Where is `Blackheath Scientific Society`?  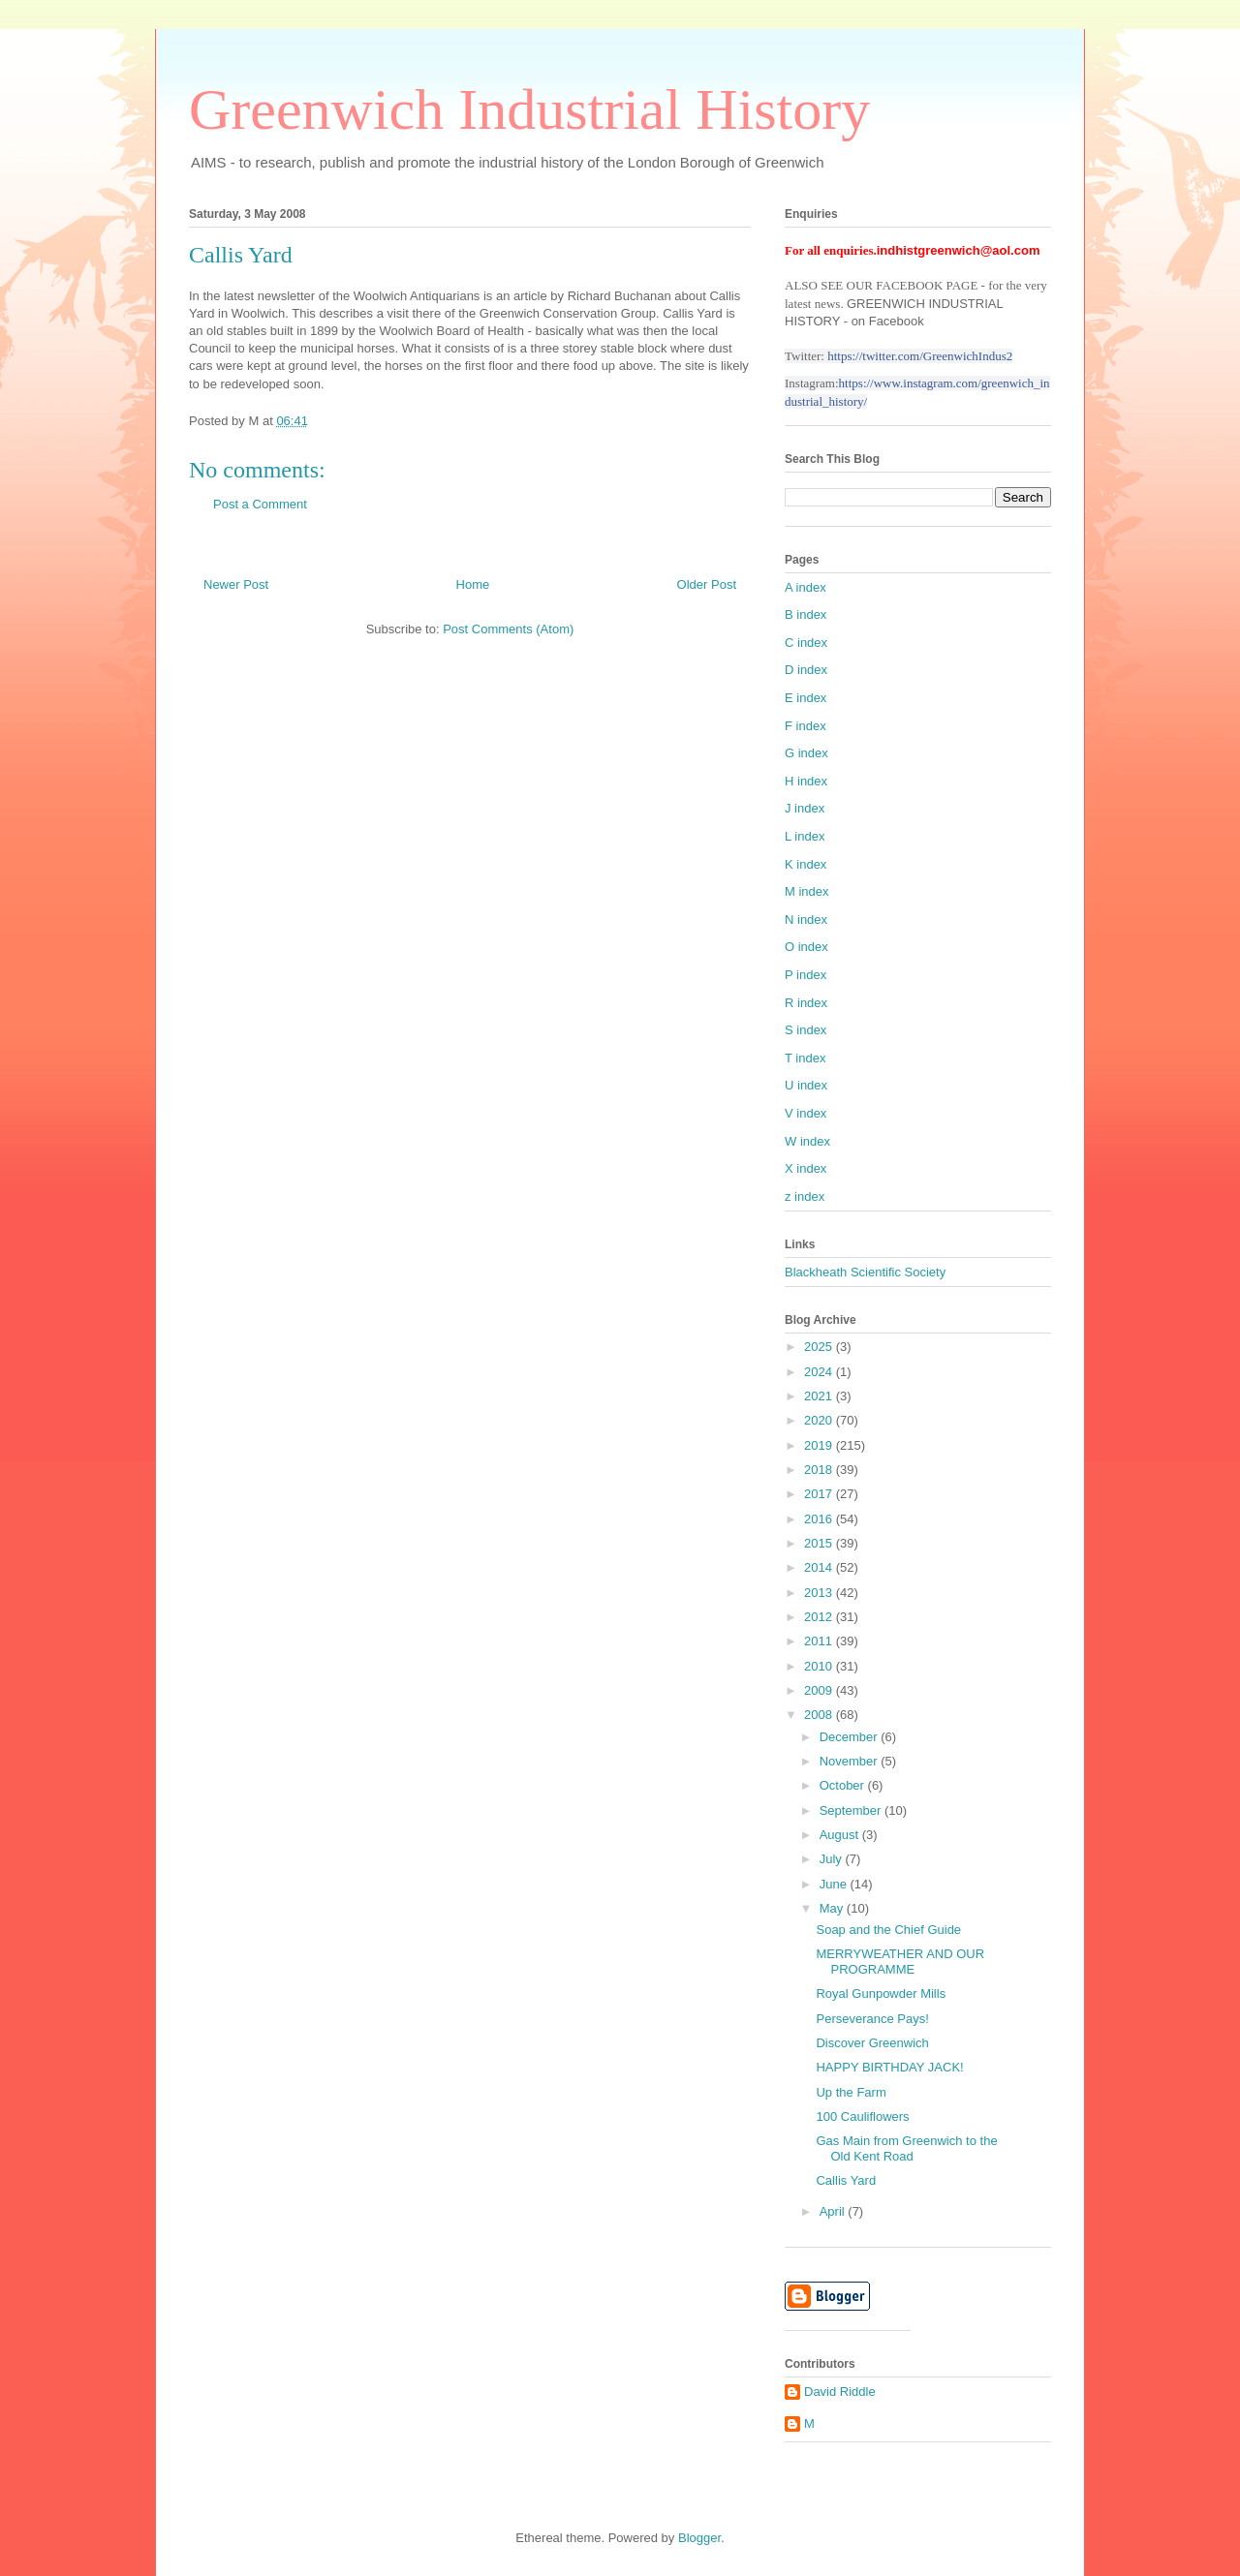
Blackheath Scientific Society is located at coordinates (865, 1272).